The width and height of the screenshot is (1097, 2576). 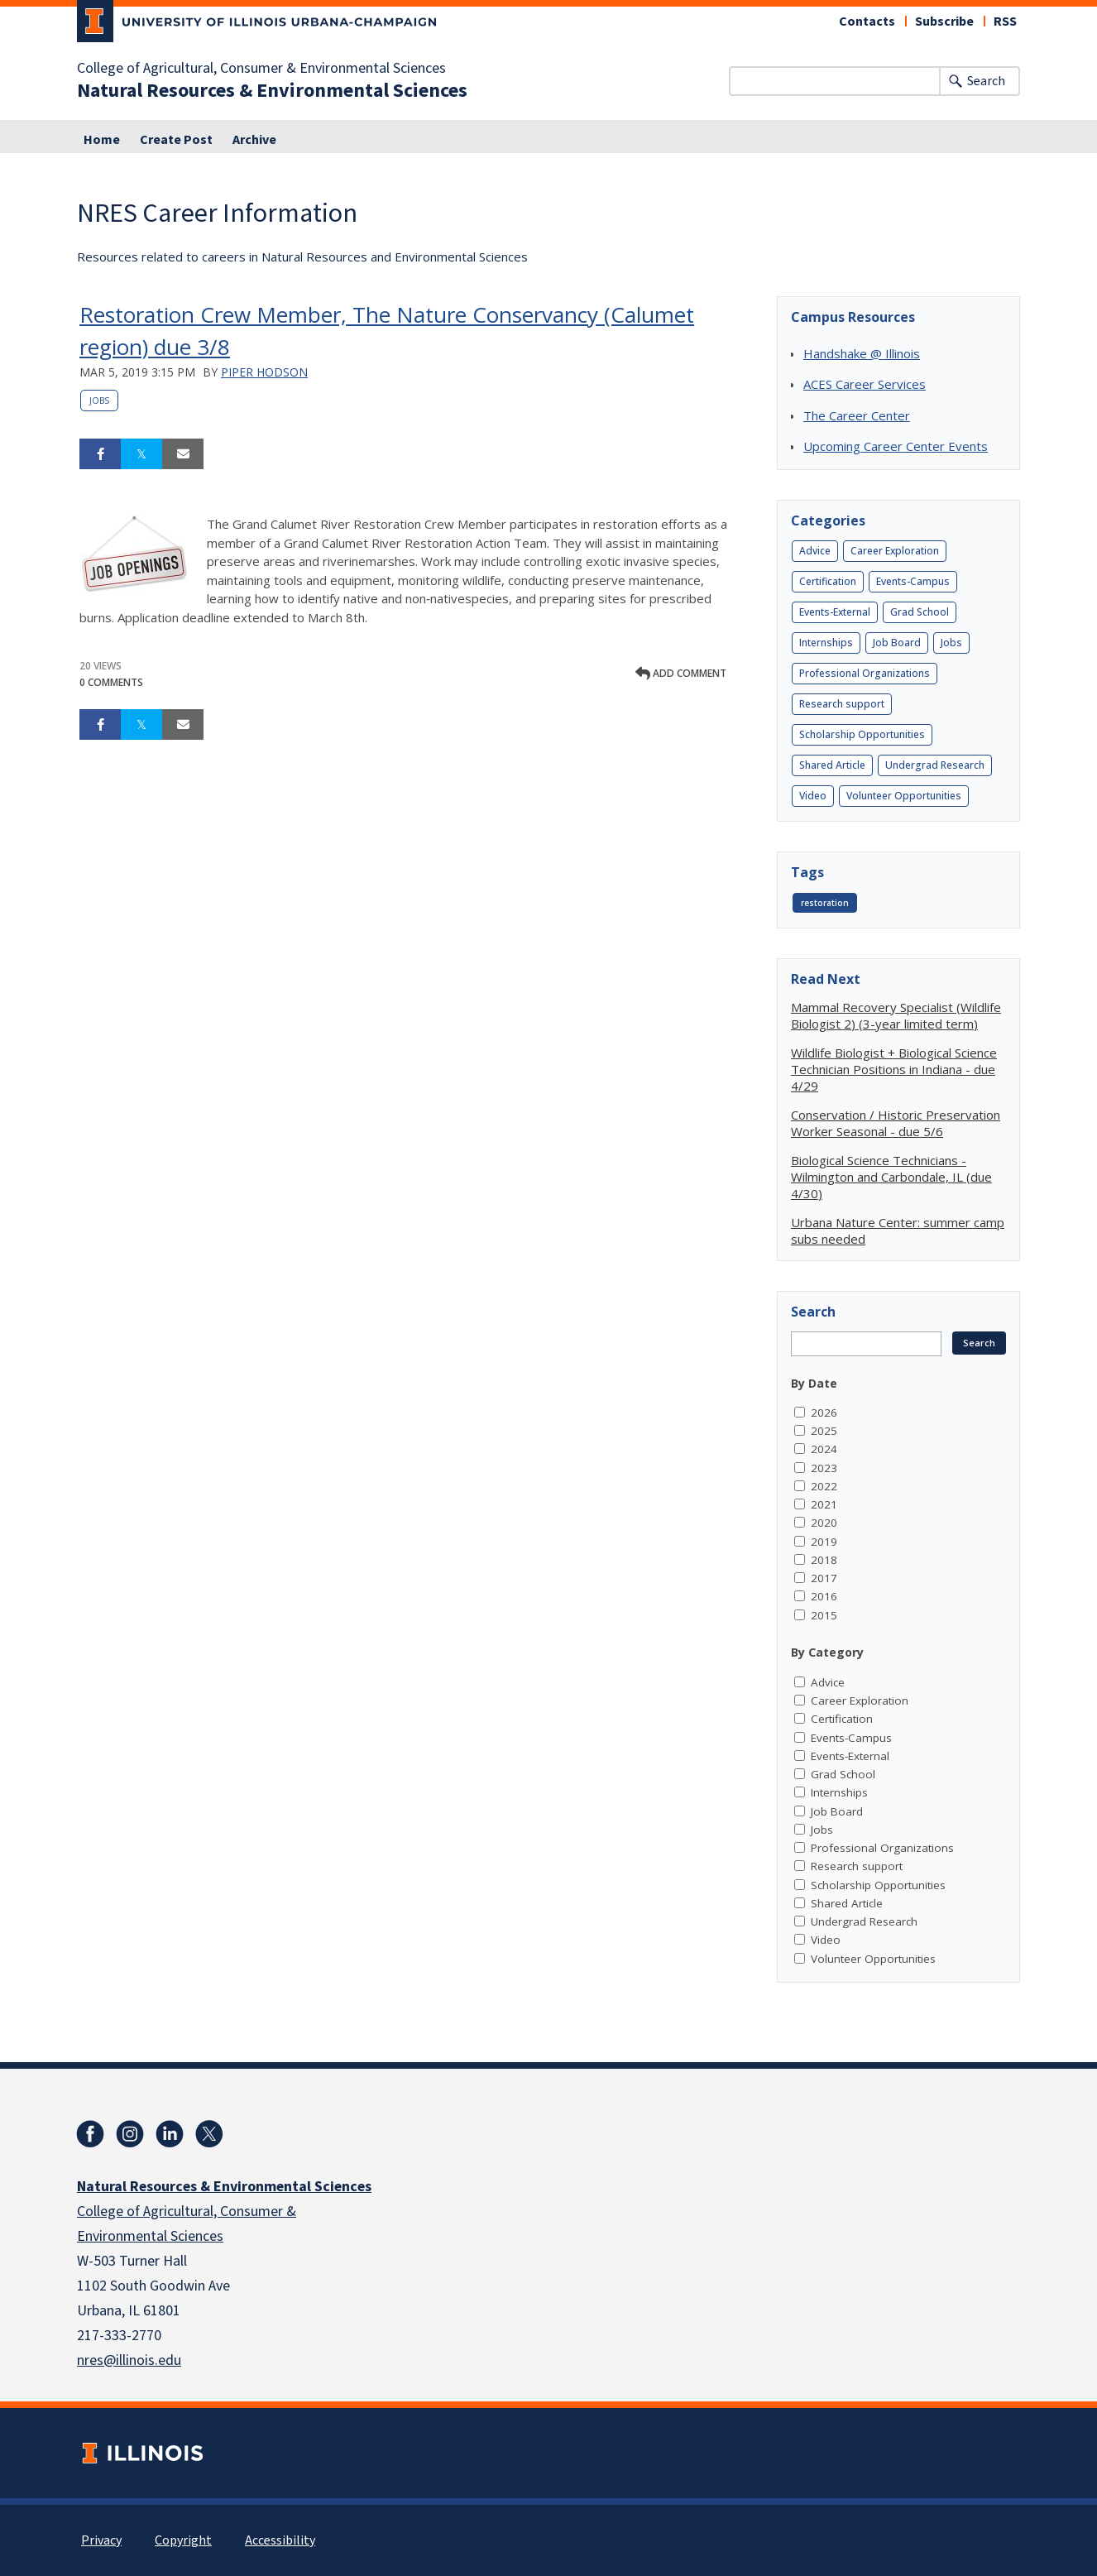 What do you see at coordinates (827, 581) in the screenshot?
I see `Certification` at bounding box center [827, 581].